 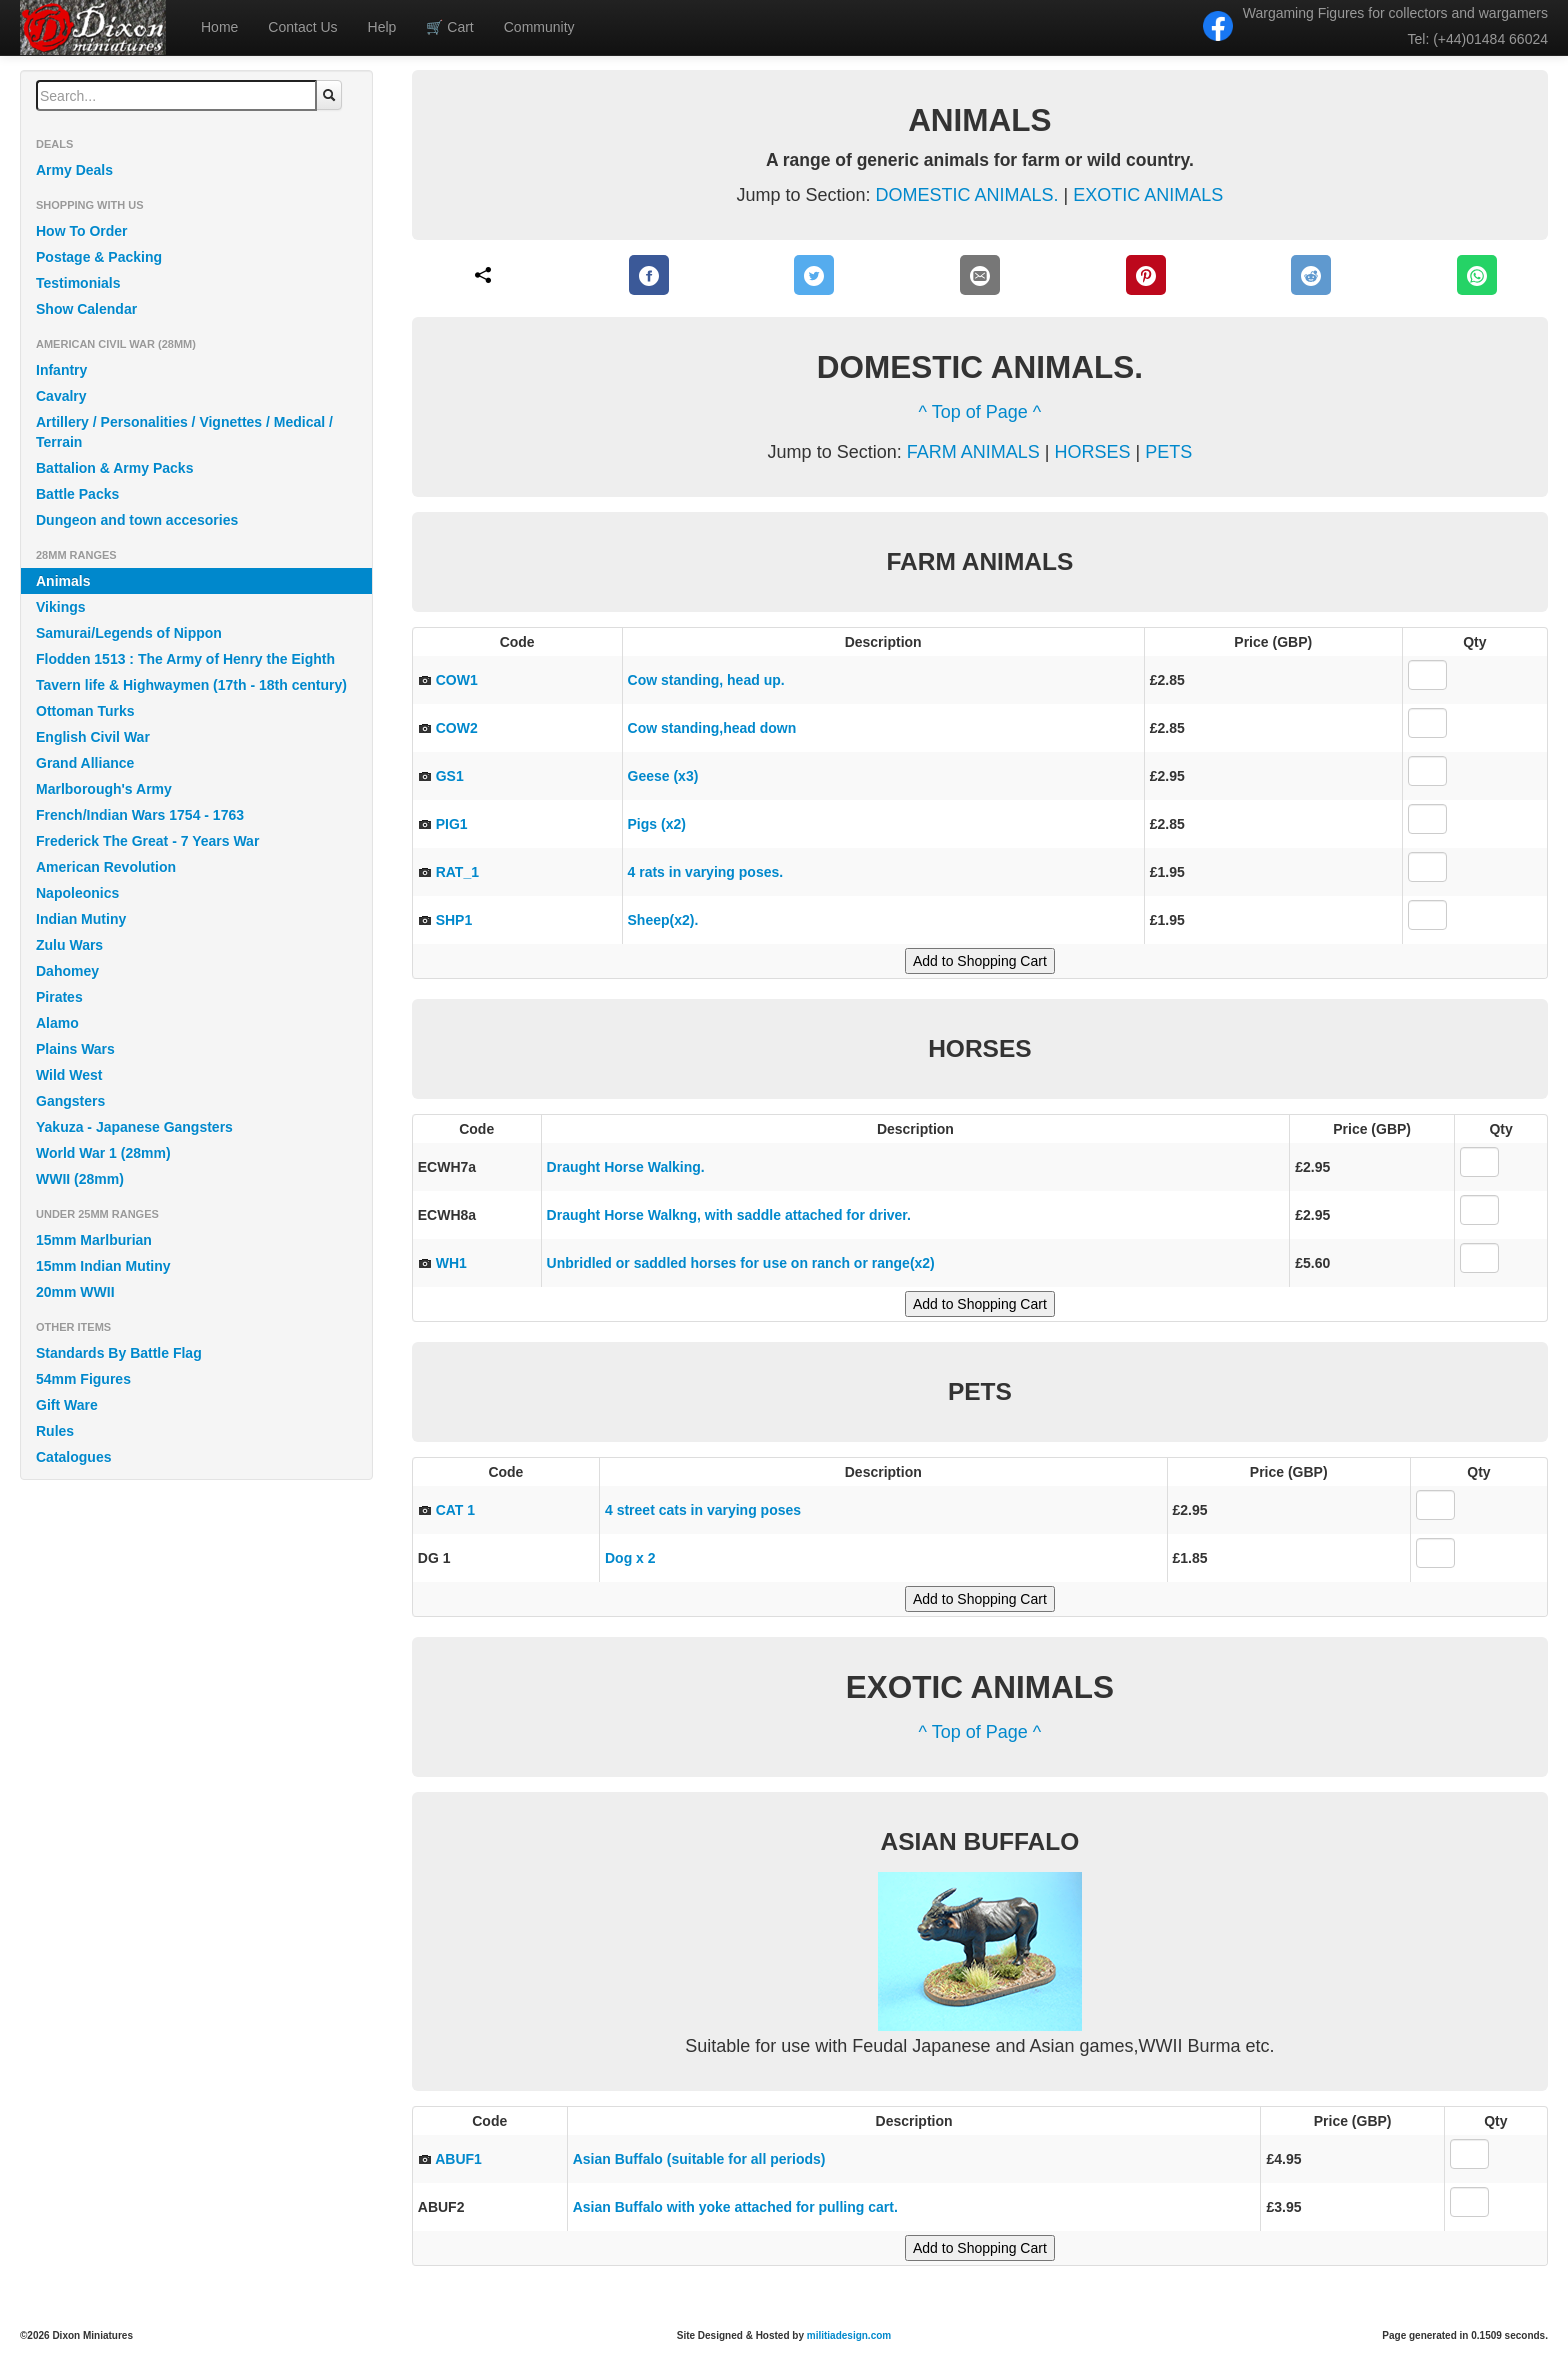 What do you see at coordinates (712, 728) in the screenshot?
I see `Cow standing,head down` at bounding box center [712, 728].